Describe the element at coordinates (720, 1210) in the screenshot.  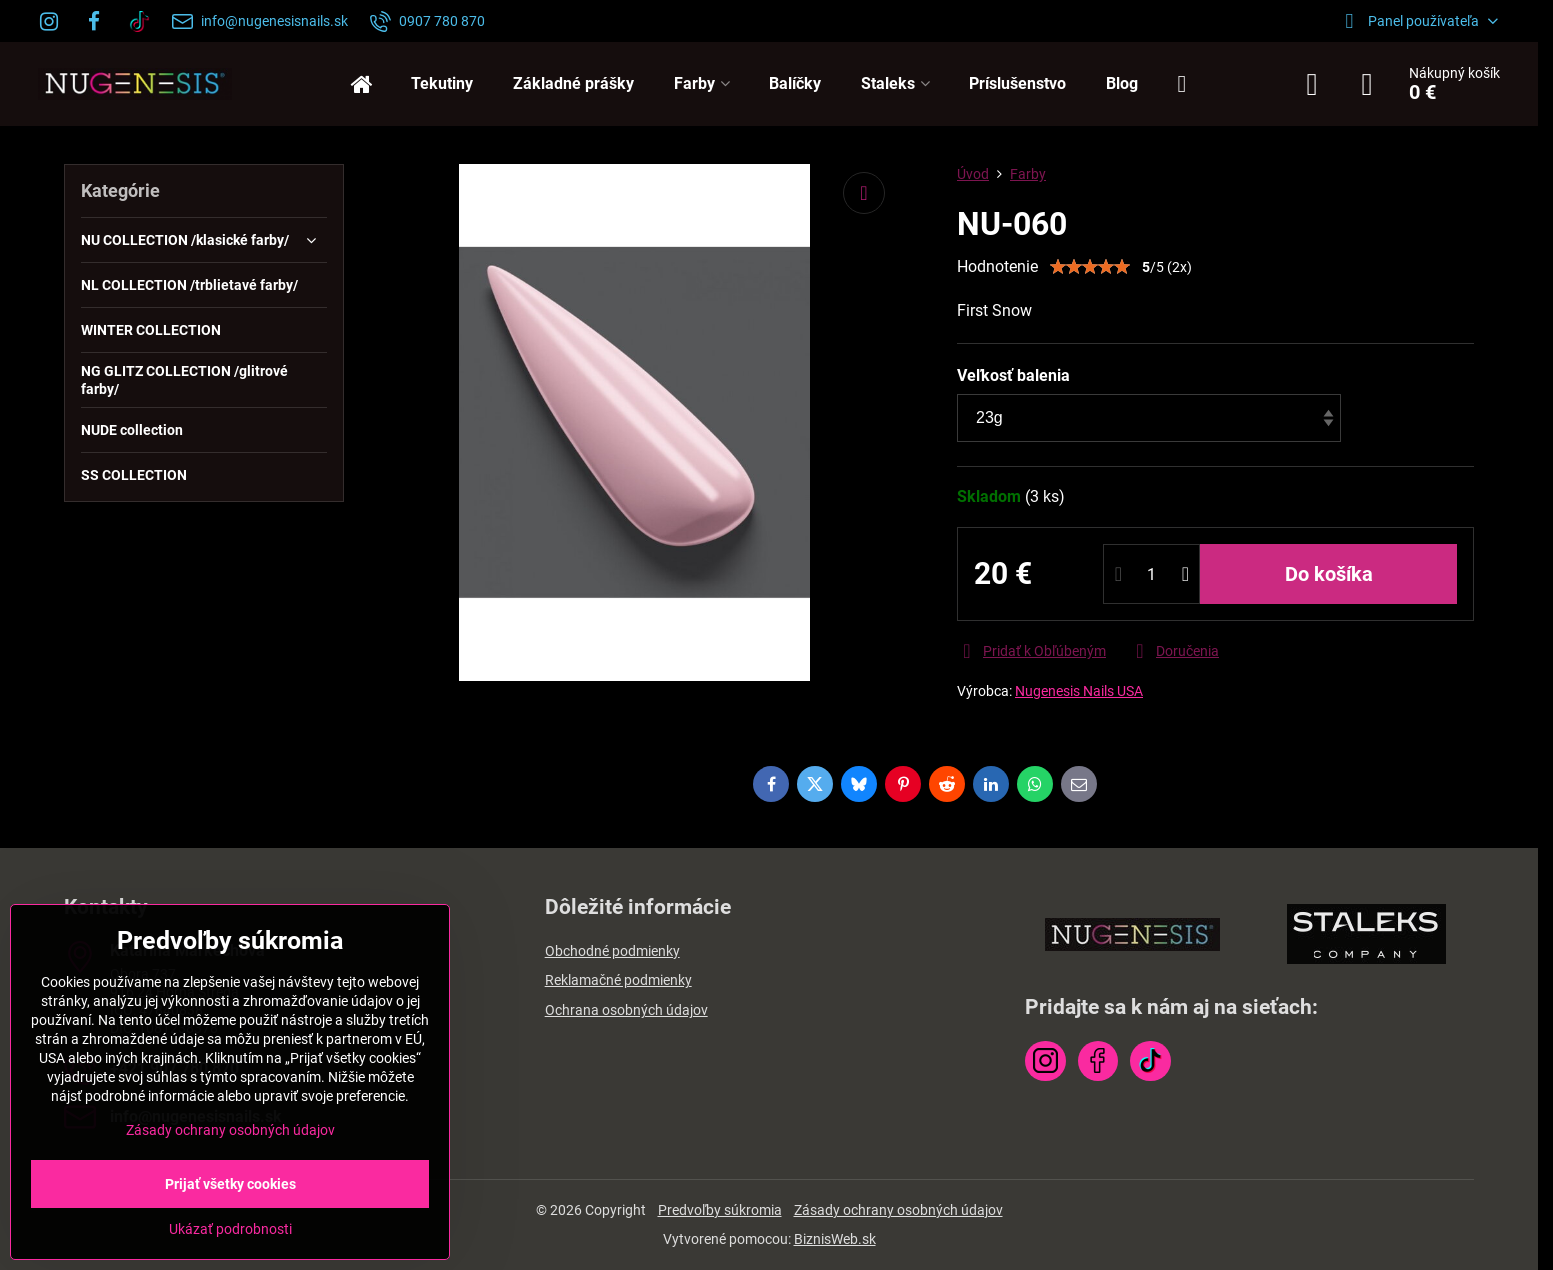
I see `Predvoľby súkromia` at that location.